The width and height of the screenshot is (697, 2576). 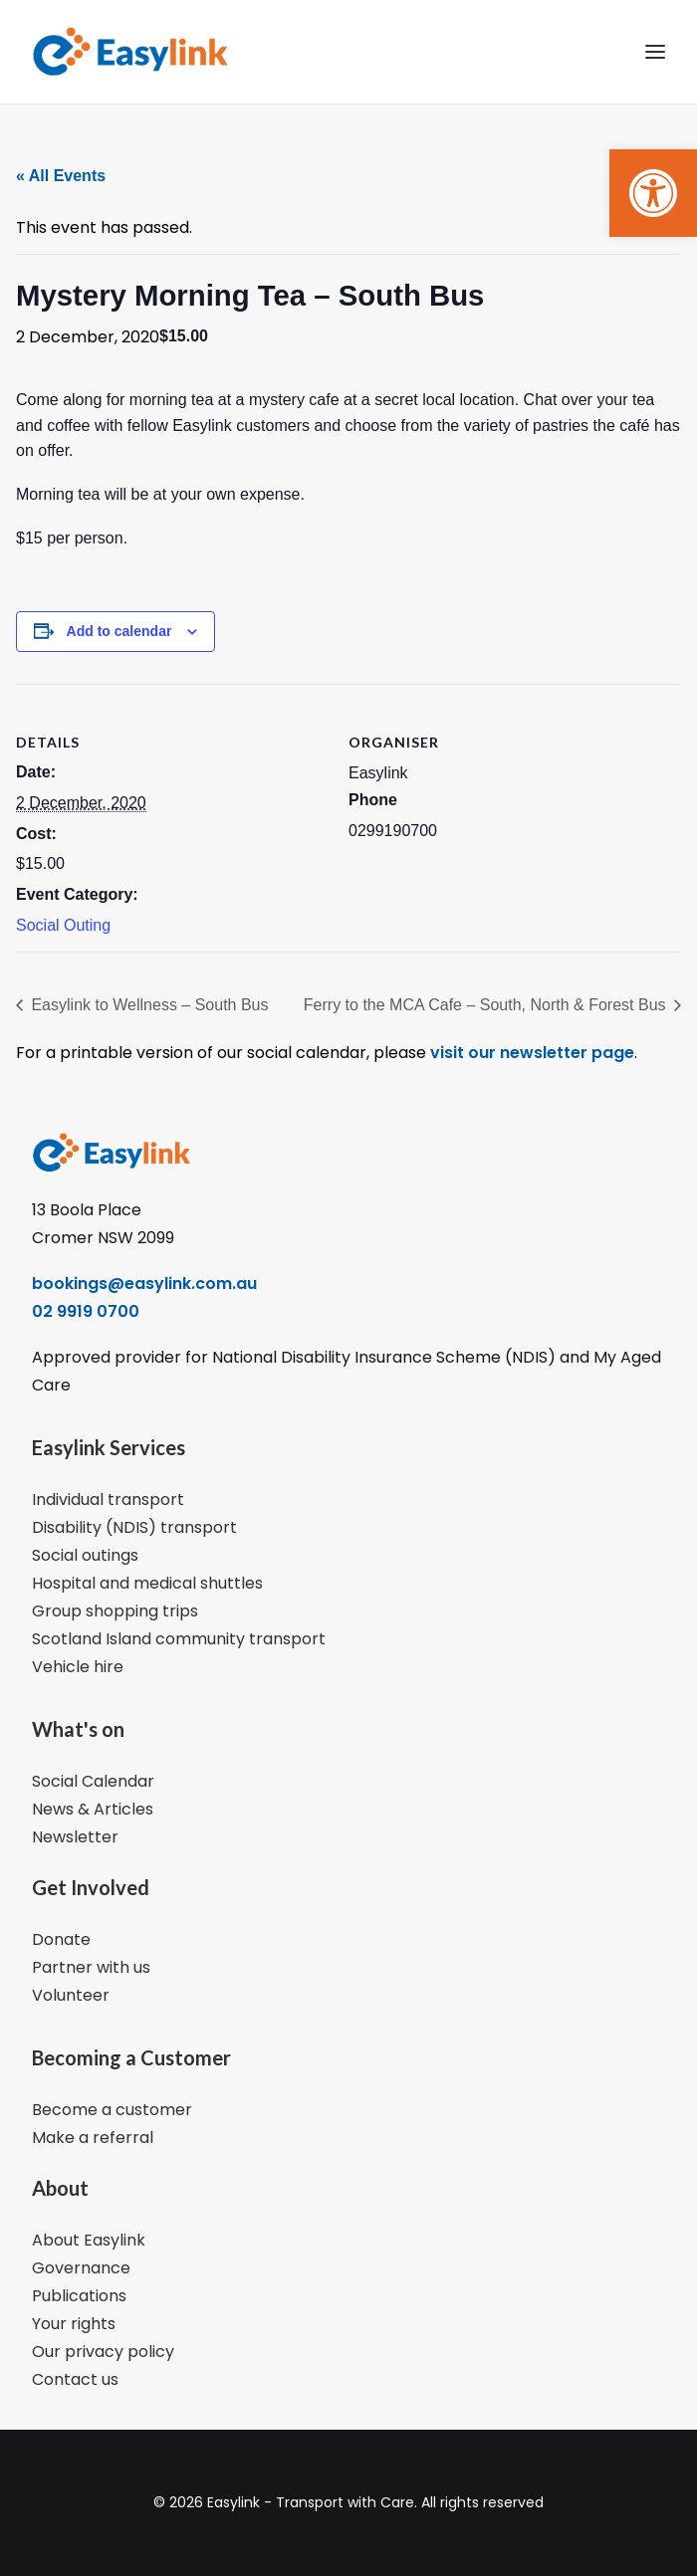 What do you see at coordinates (85, 1311) in the screenshot?
I see `02 9919 0700 [link]` at bounding box center [85, 1311].